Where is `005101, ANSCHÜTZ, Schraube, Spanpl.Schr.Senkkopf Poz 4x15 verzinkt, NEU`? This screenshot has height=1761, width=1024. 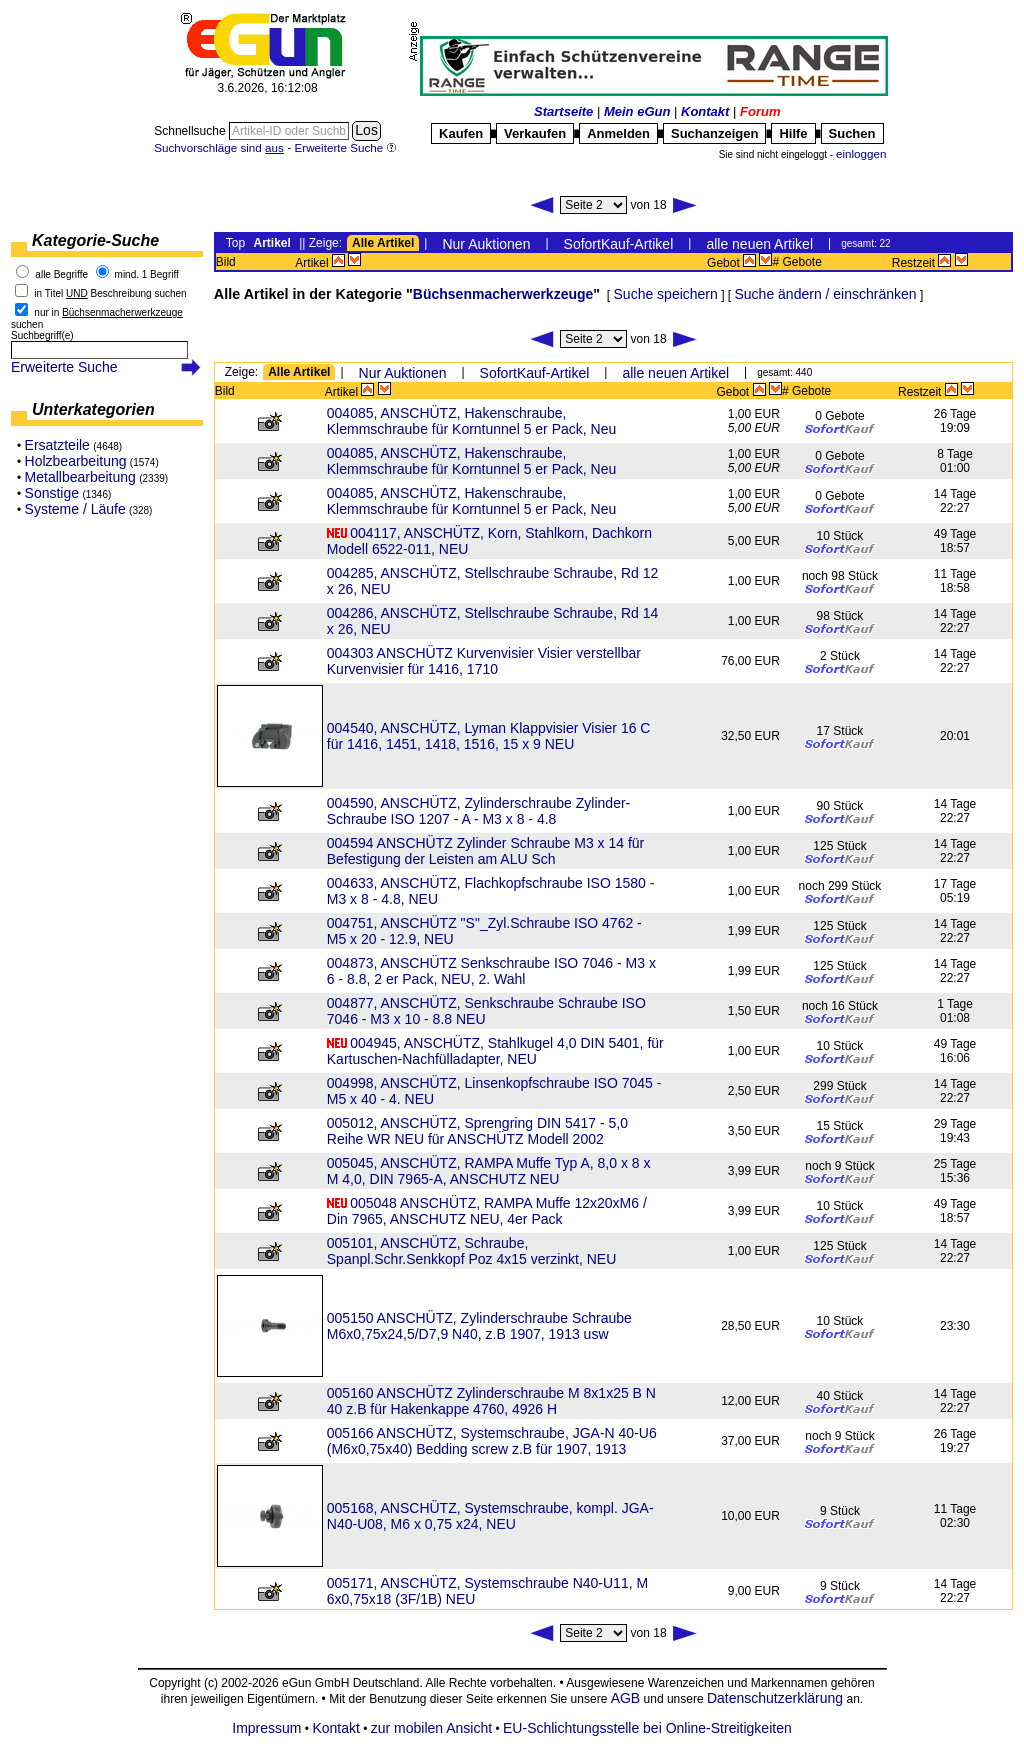 005101, ANSCHÜTZ, Schraube, Spanpl.Schr.Senkkopf Poz 4x15 verzinkt, NEU is located at coordinates (471, 1251).